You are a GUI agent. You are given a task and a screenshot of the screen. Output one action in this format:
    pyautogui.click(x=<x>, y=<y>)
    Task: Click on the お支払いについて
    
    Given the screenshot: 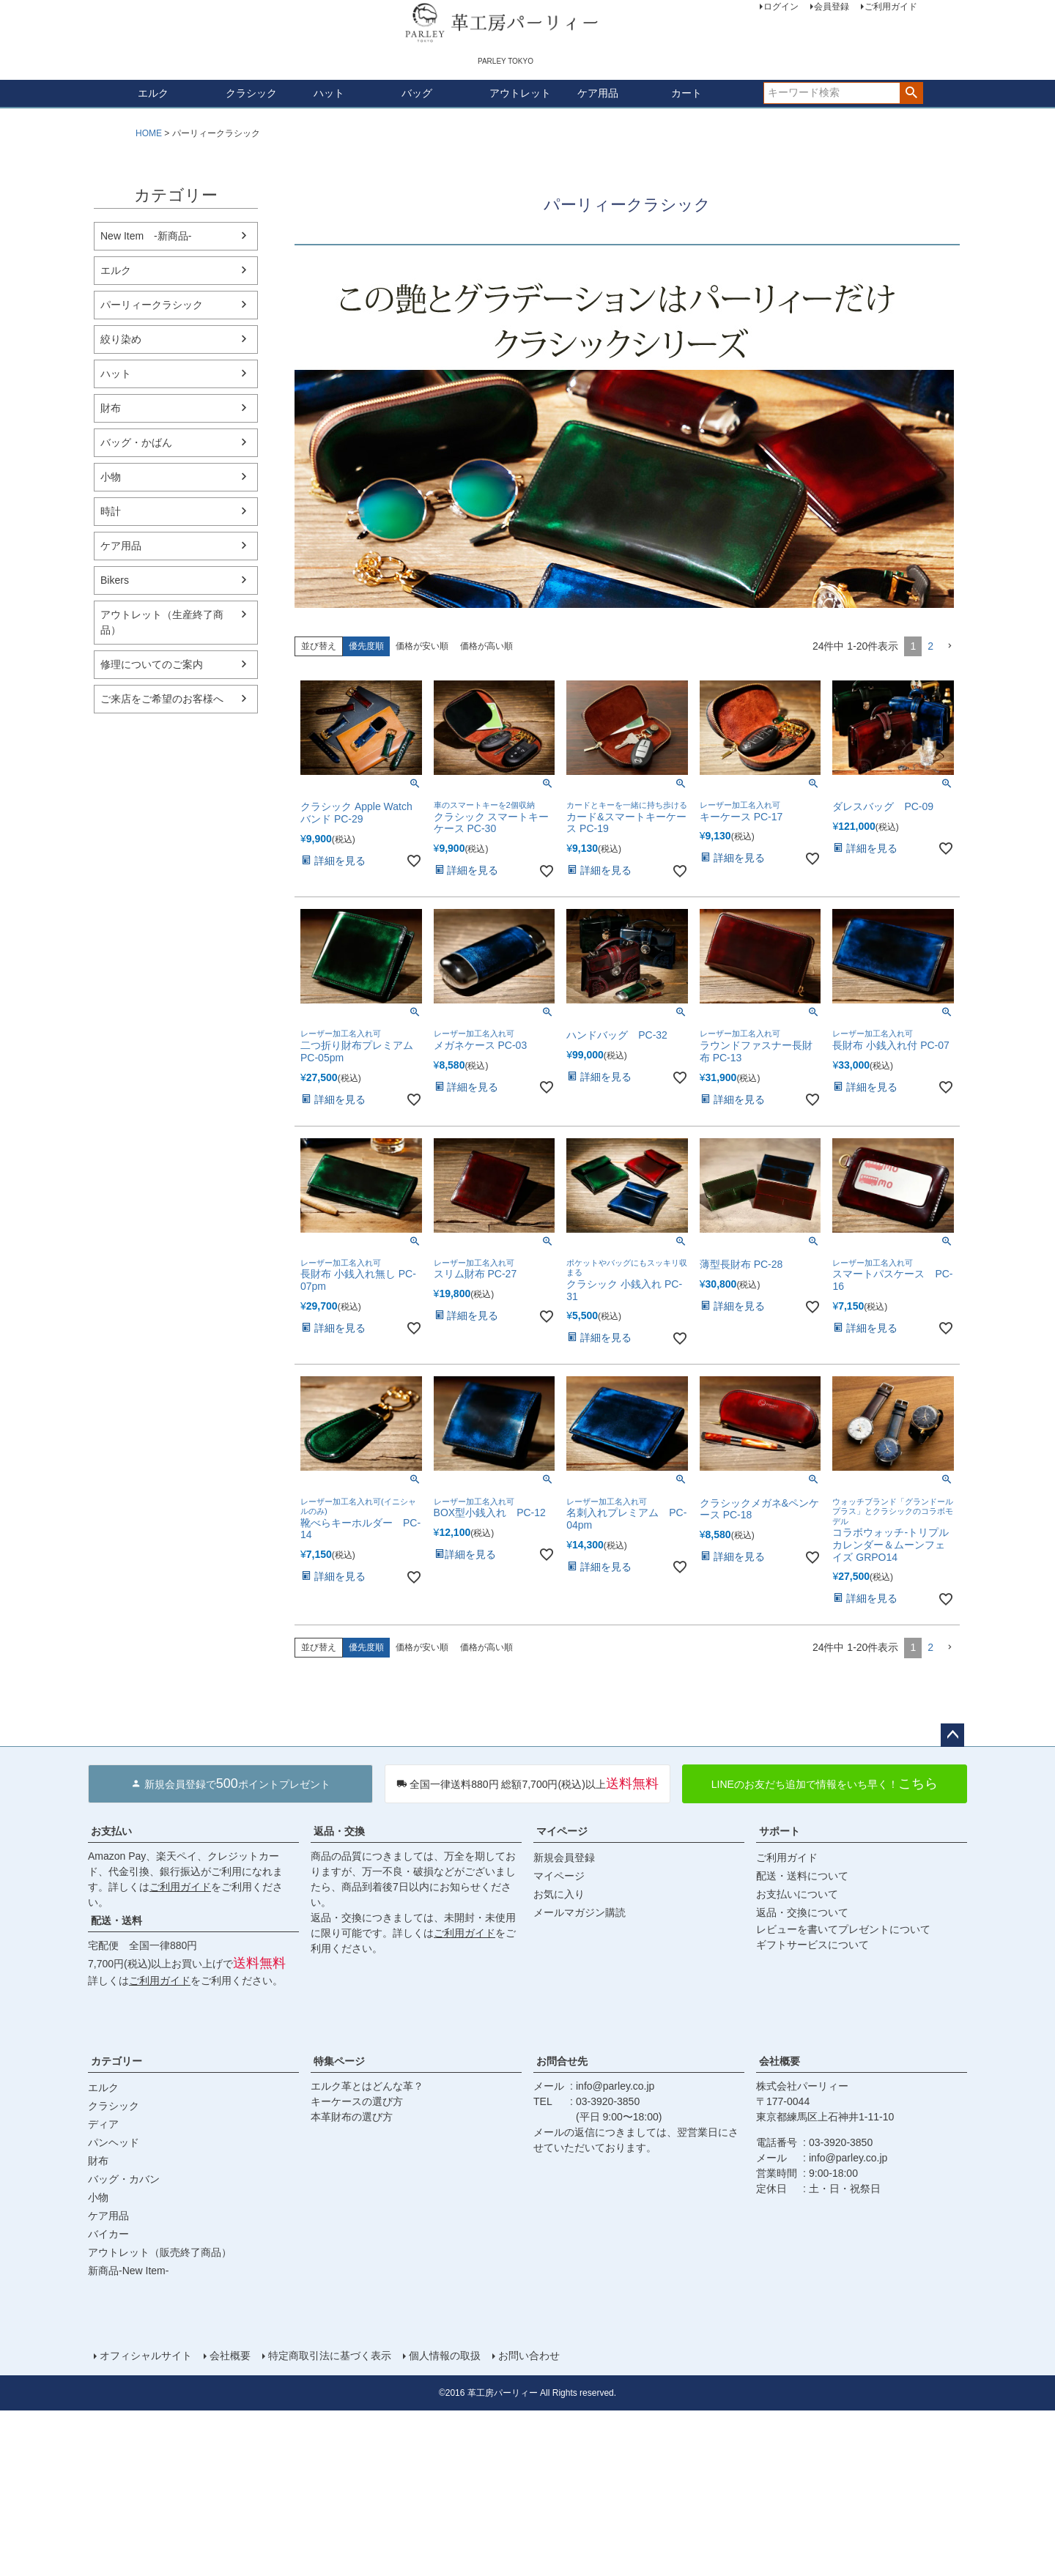 What is the action you would take?
    pyautogui.click(x=797, y=1894)
    